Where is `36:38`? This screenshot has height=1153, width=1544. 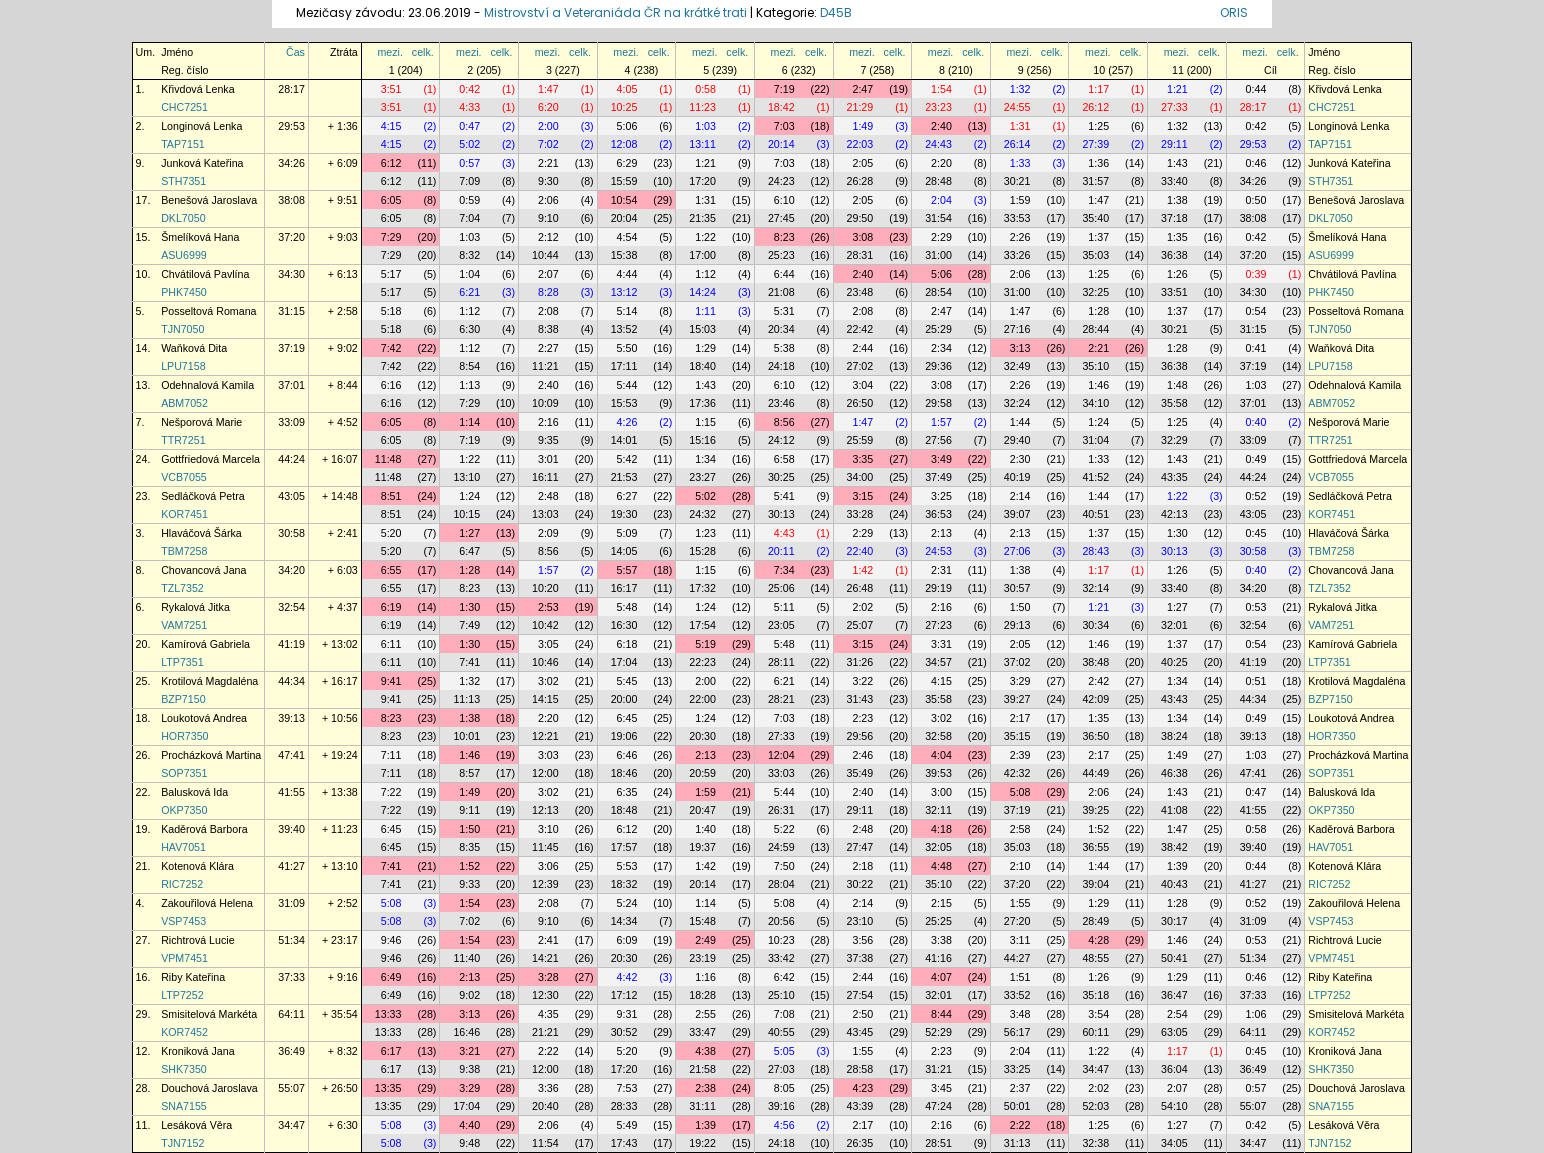
36:38 is located at coordinates (1174, 255).